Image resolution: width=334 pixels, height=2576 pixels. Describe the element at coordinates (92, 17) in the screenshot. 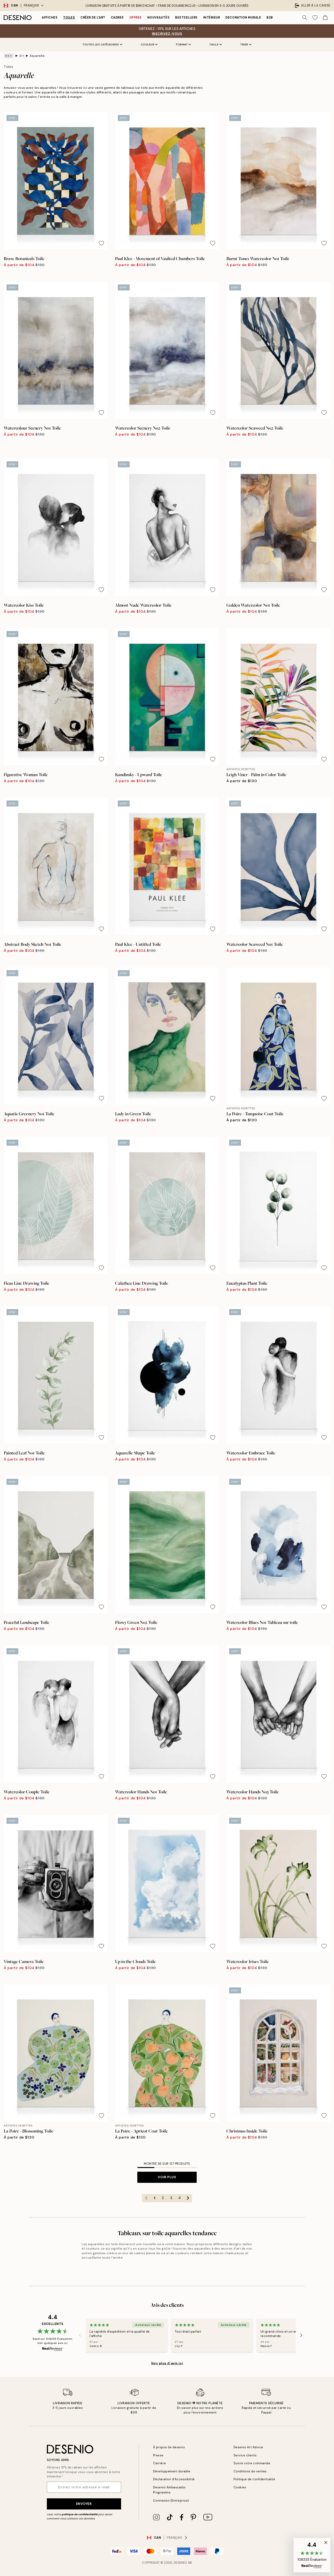

I see `Créer de l'Art` at that location.